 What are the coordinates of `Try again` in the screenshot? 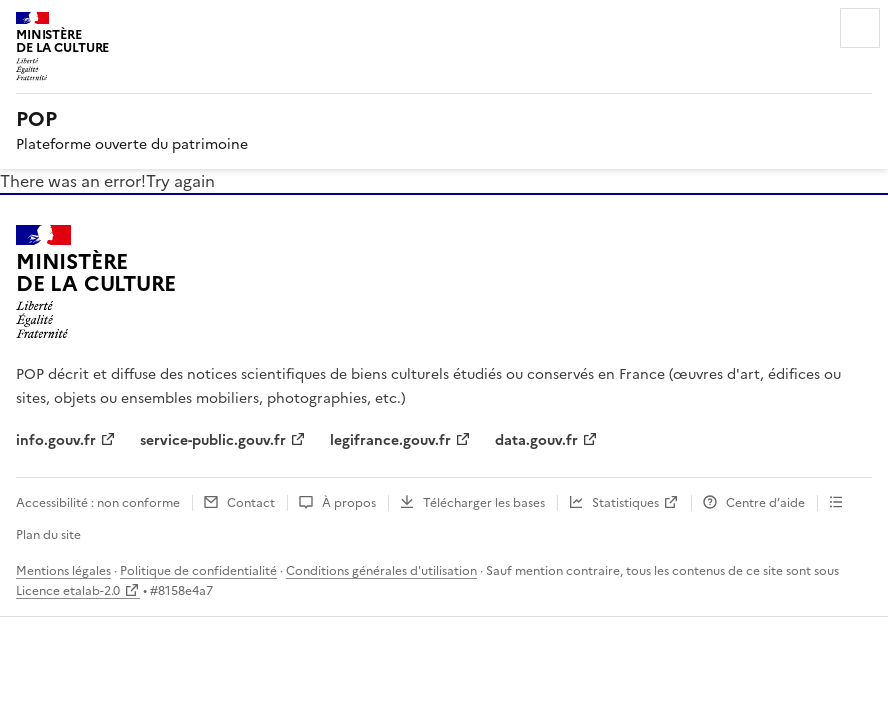 It's located at (180, 181).